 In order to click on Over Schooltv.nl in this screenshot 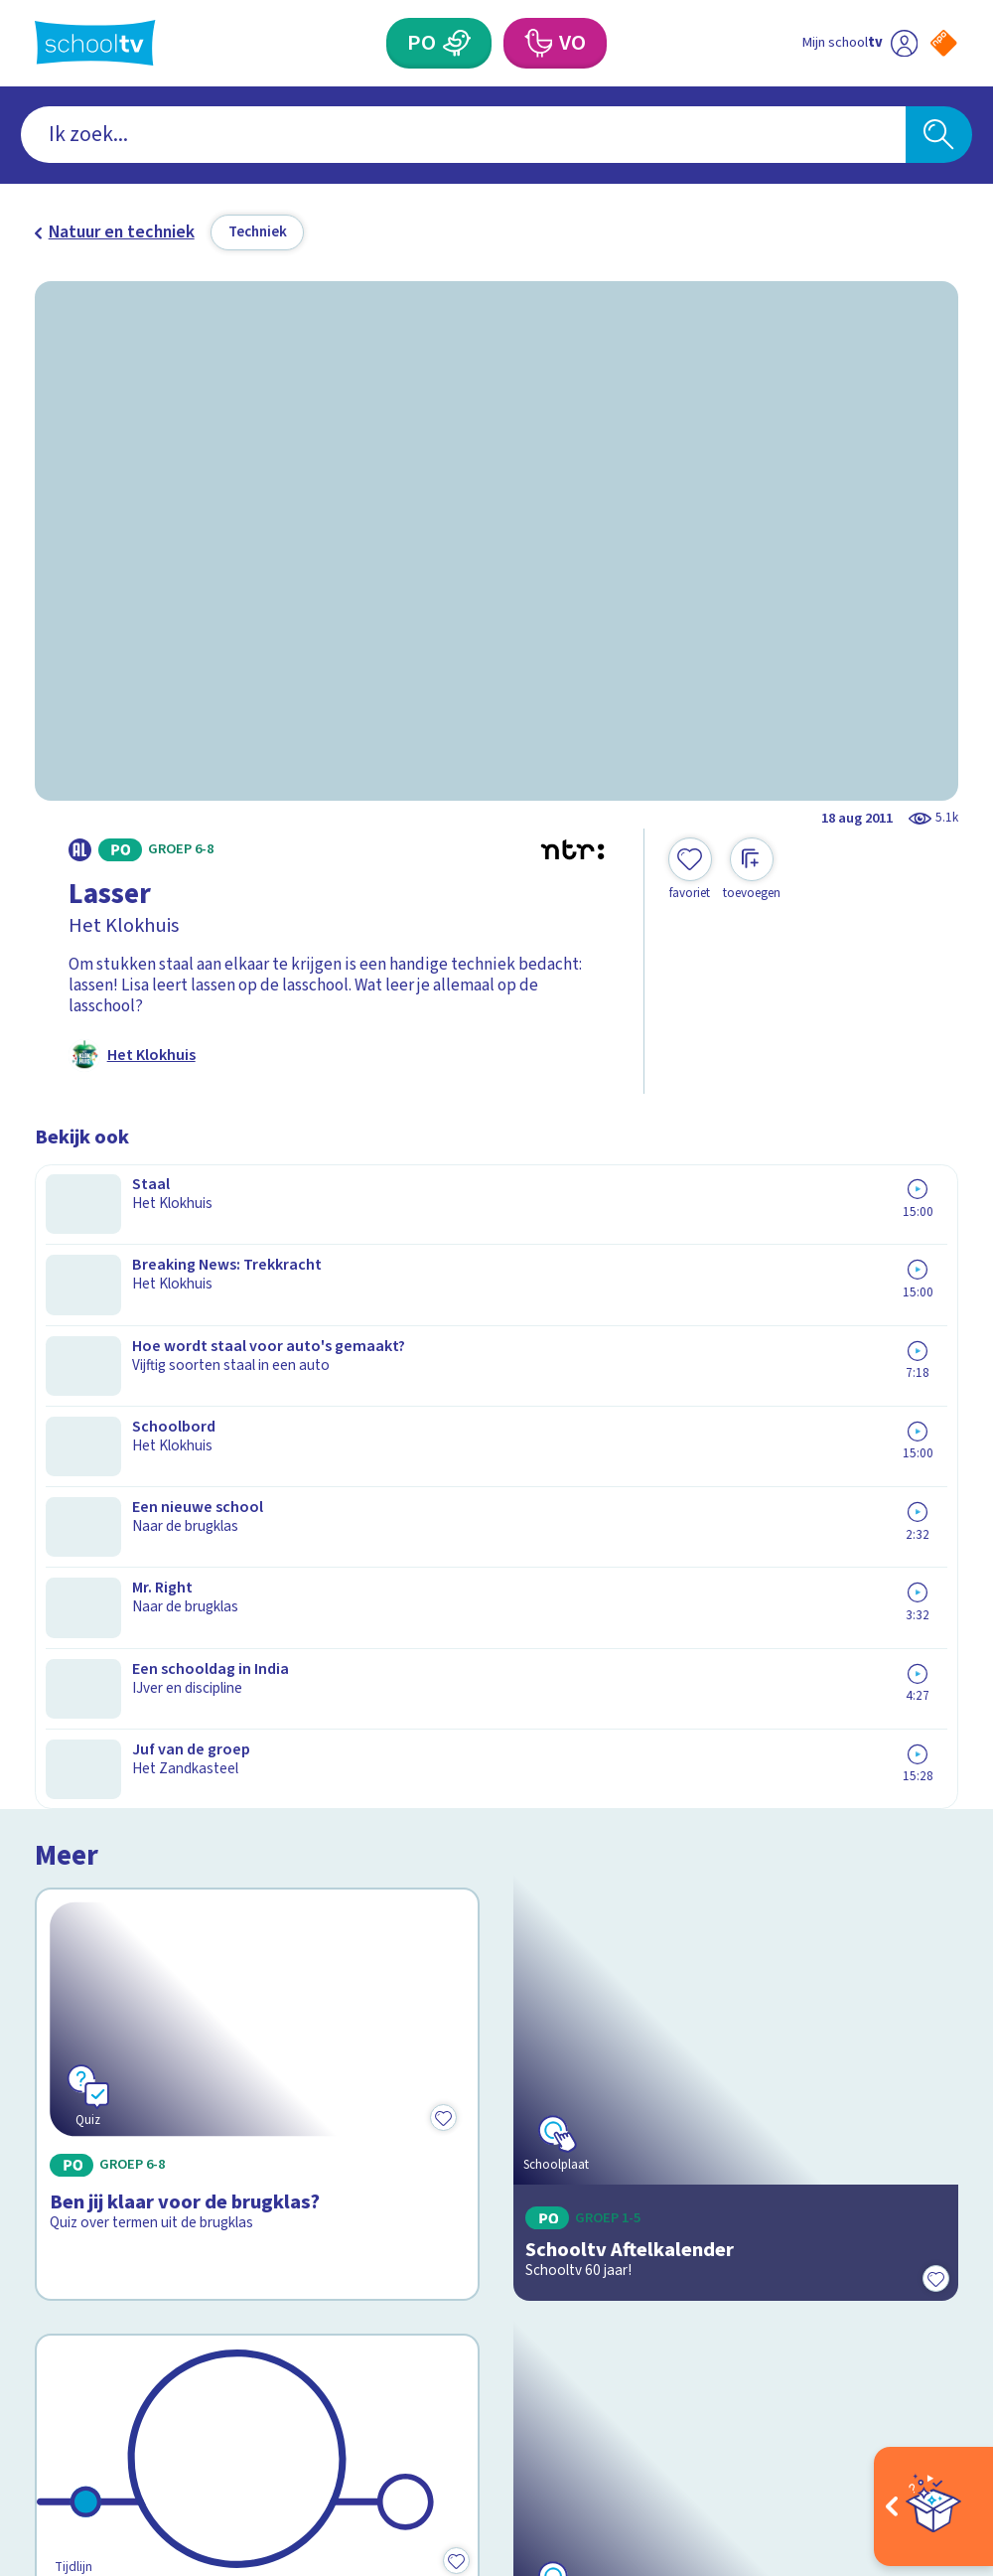, I will do `click(110, 2060)`.